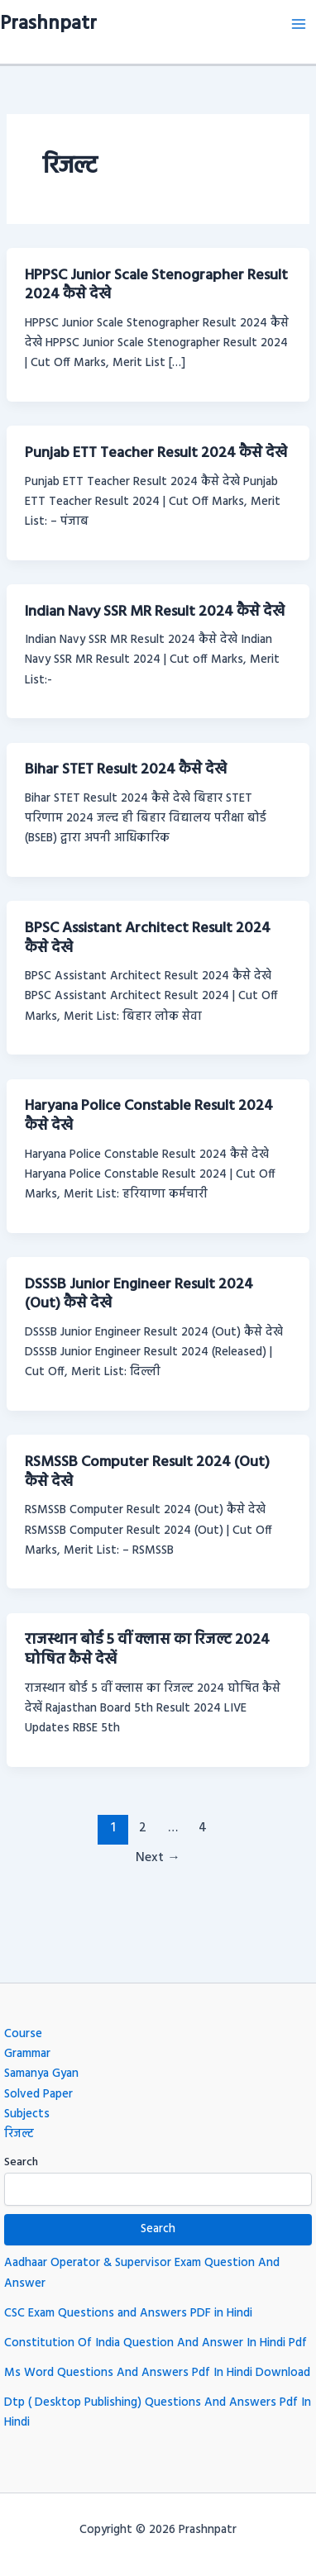 Image resolution: width=316 pixels, height=2576 pixels. What do you see at coordinates (158, 1858) in the screenshot?
I see `Next` at bounding box center [158, 1858].